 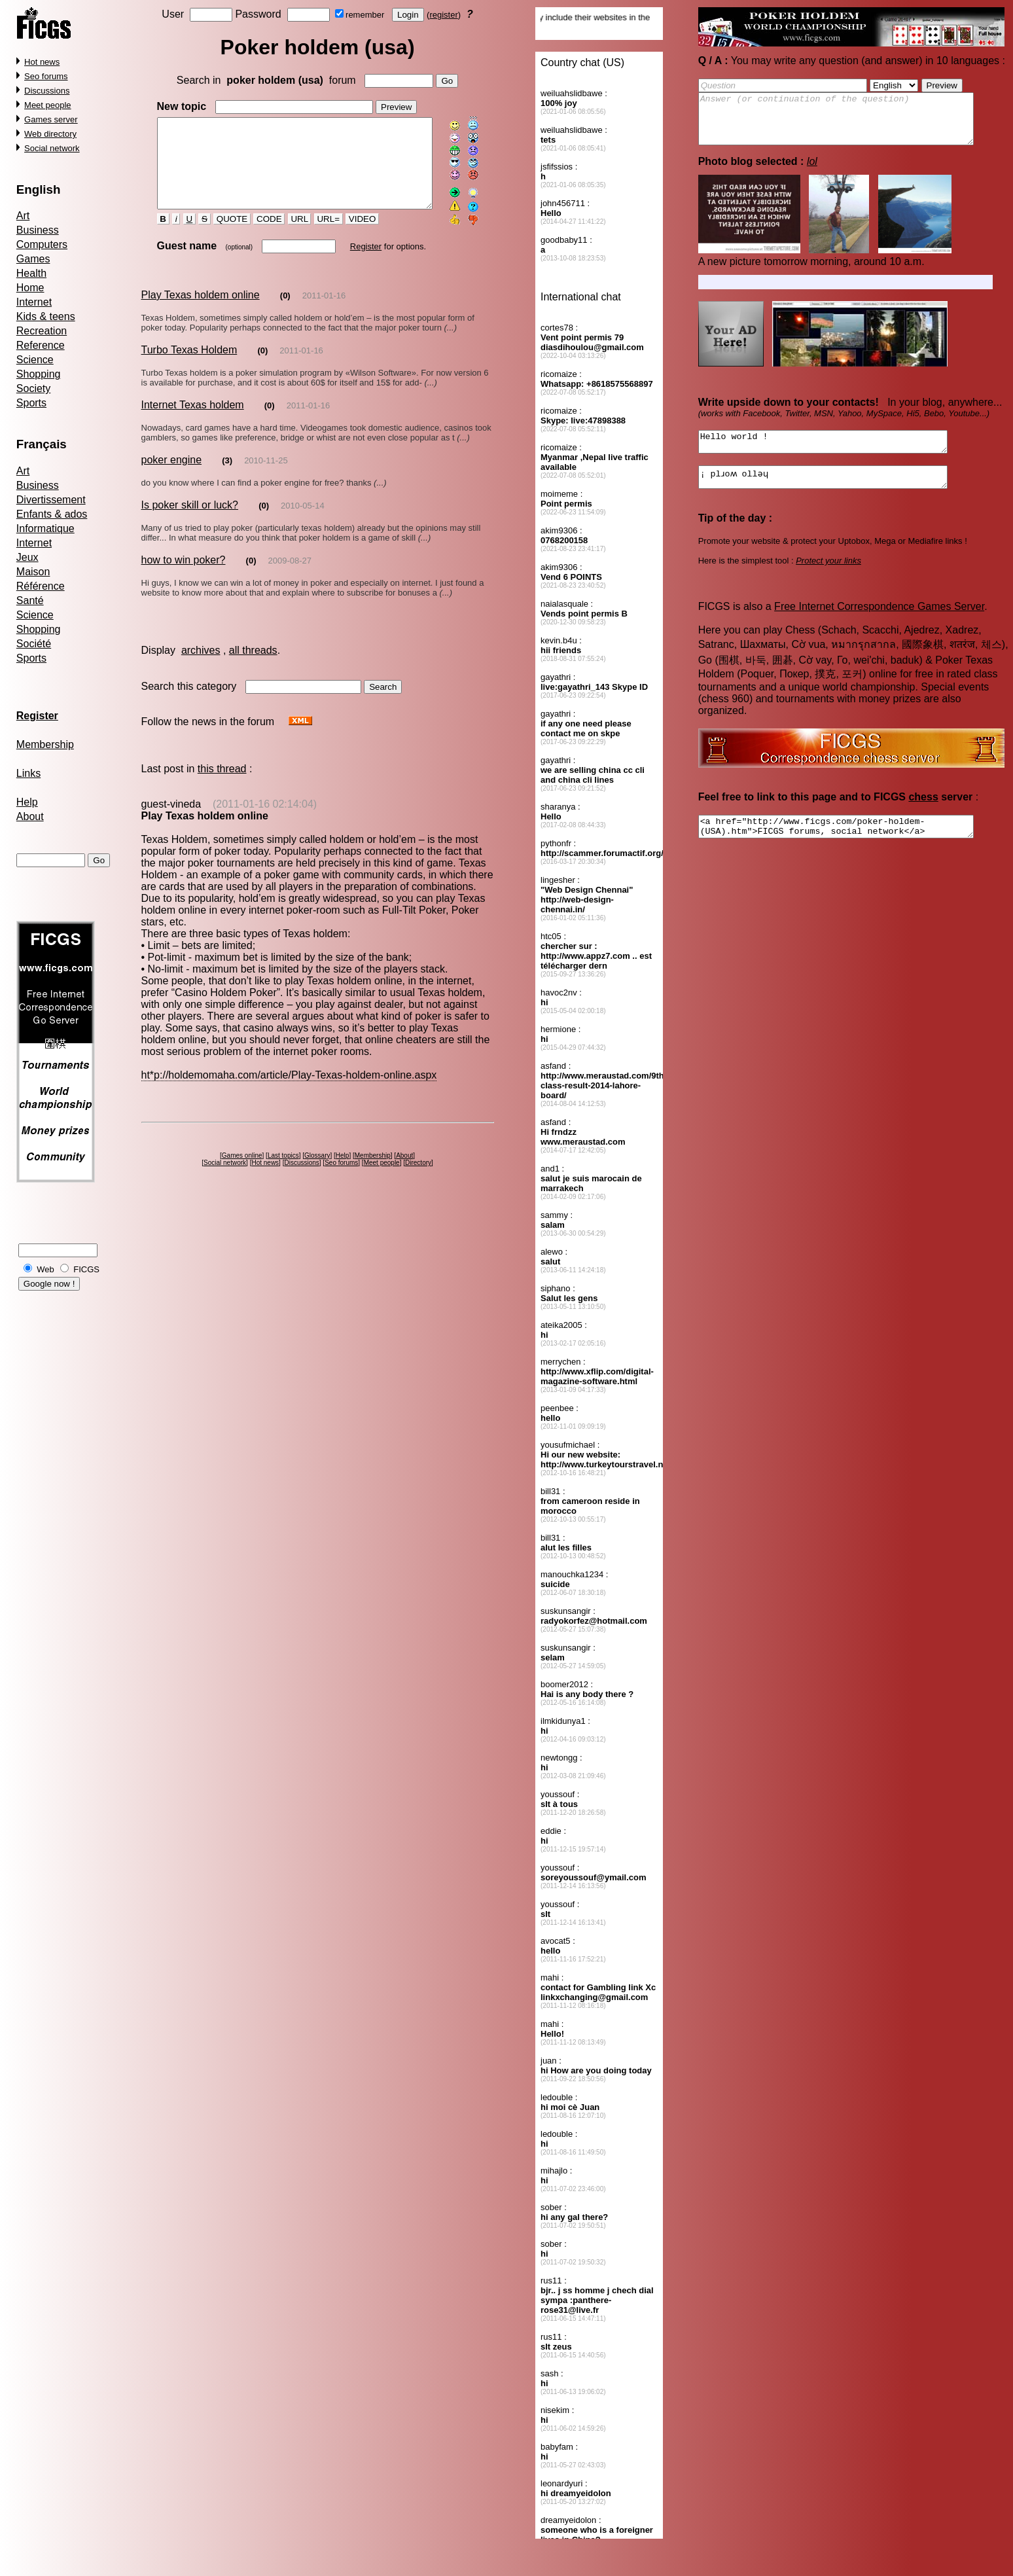 What do you see at coordinates (285, 1171) in the screenshot?
I see `Last topics` at bounding box center [285, 1171].